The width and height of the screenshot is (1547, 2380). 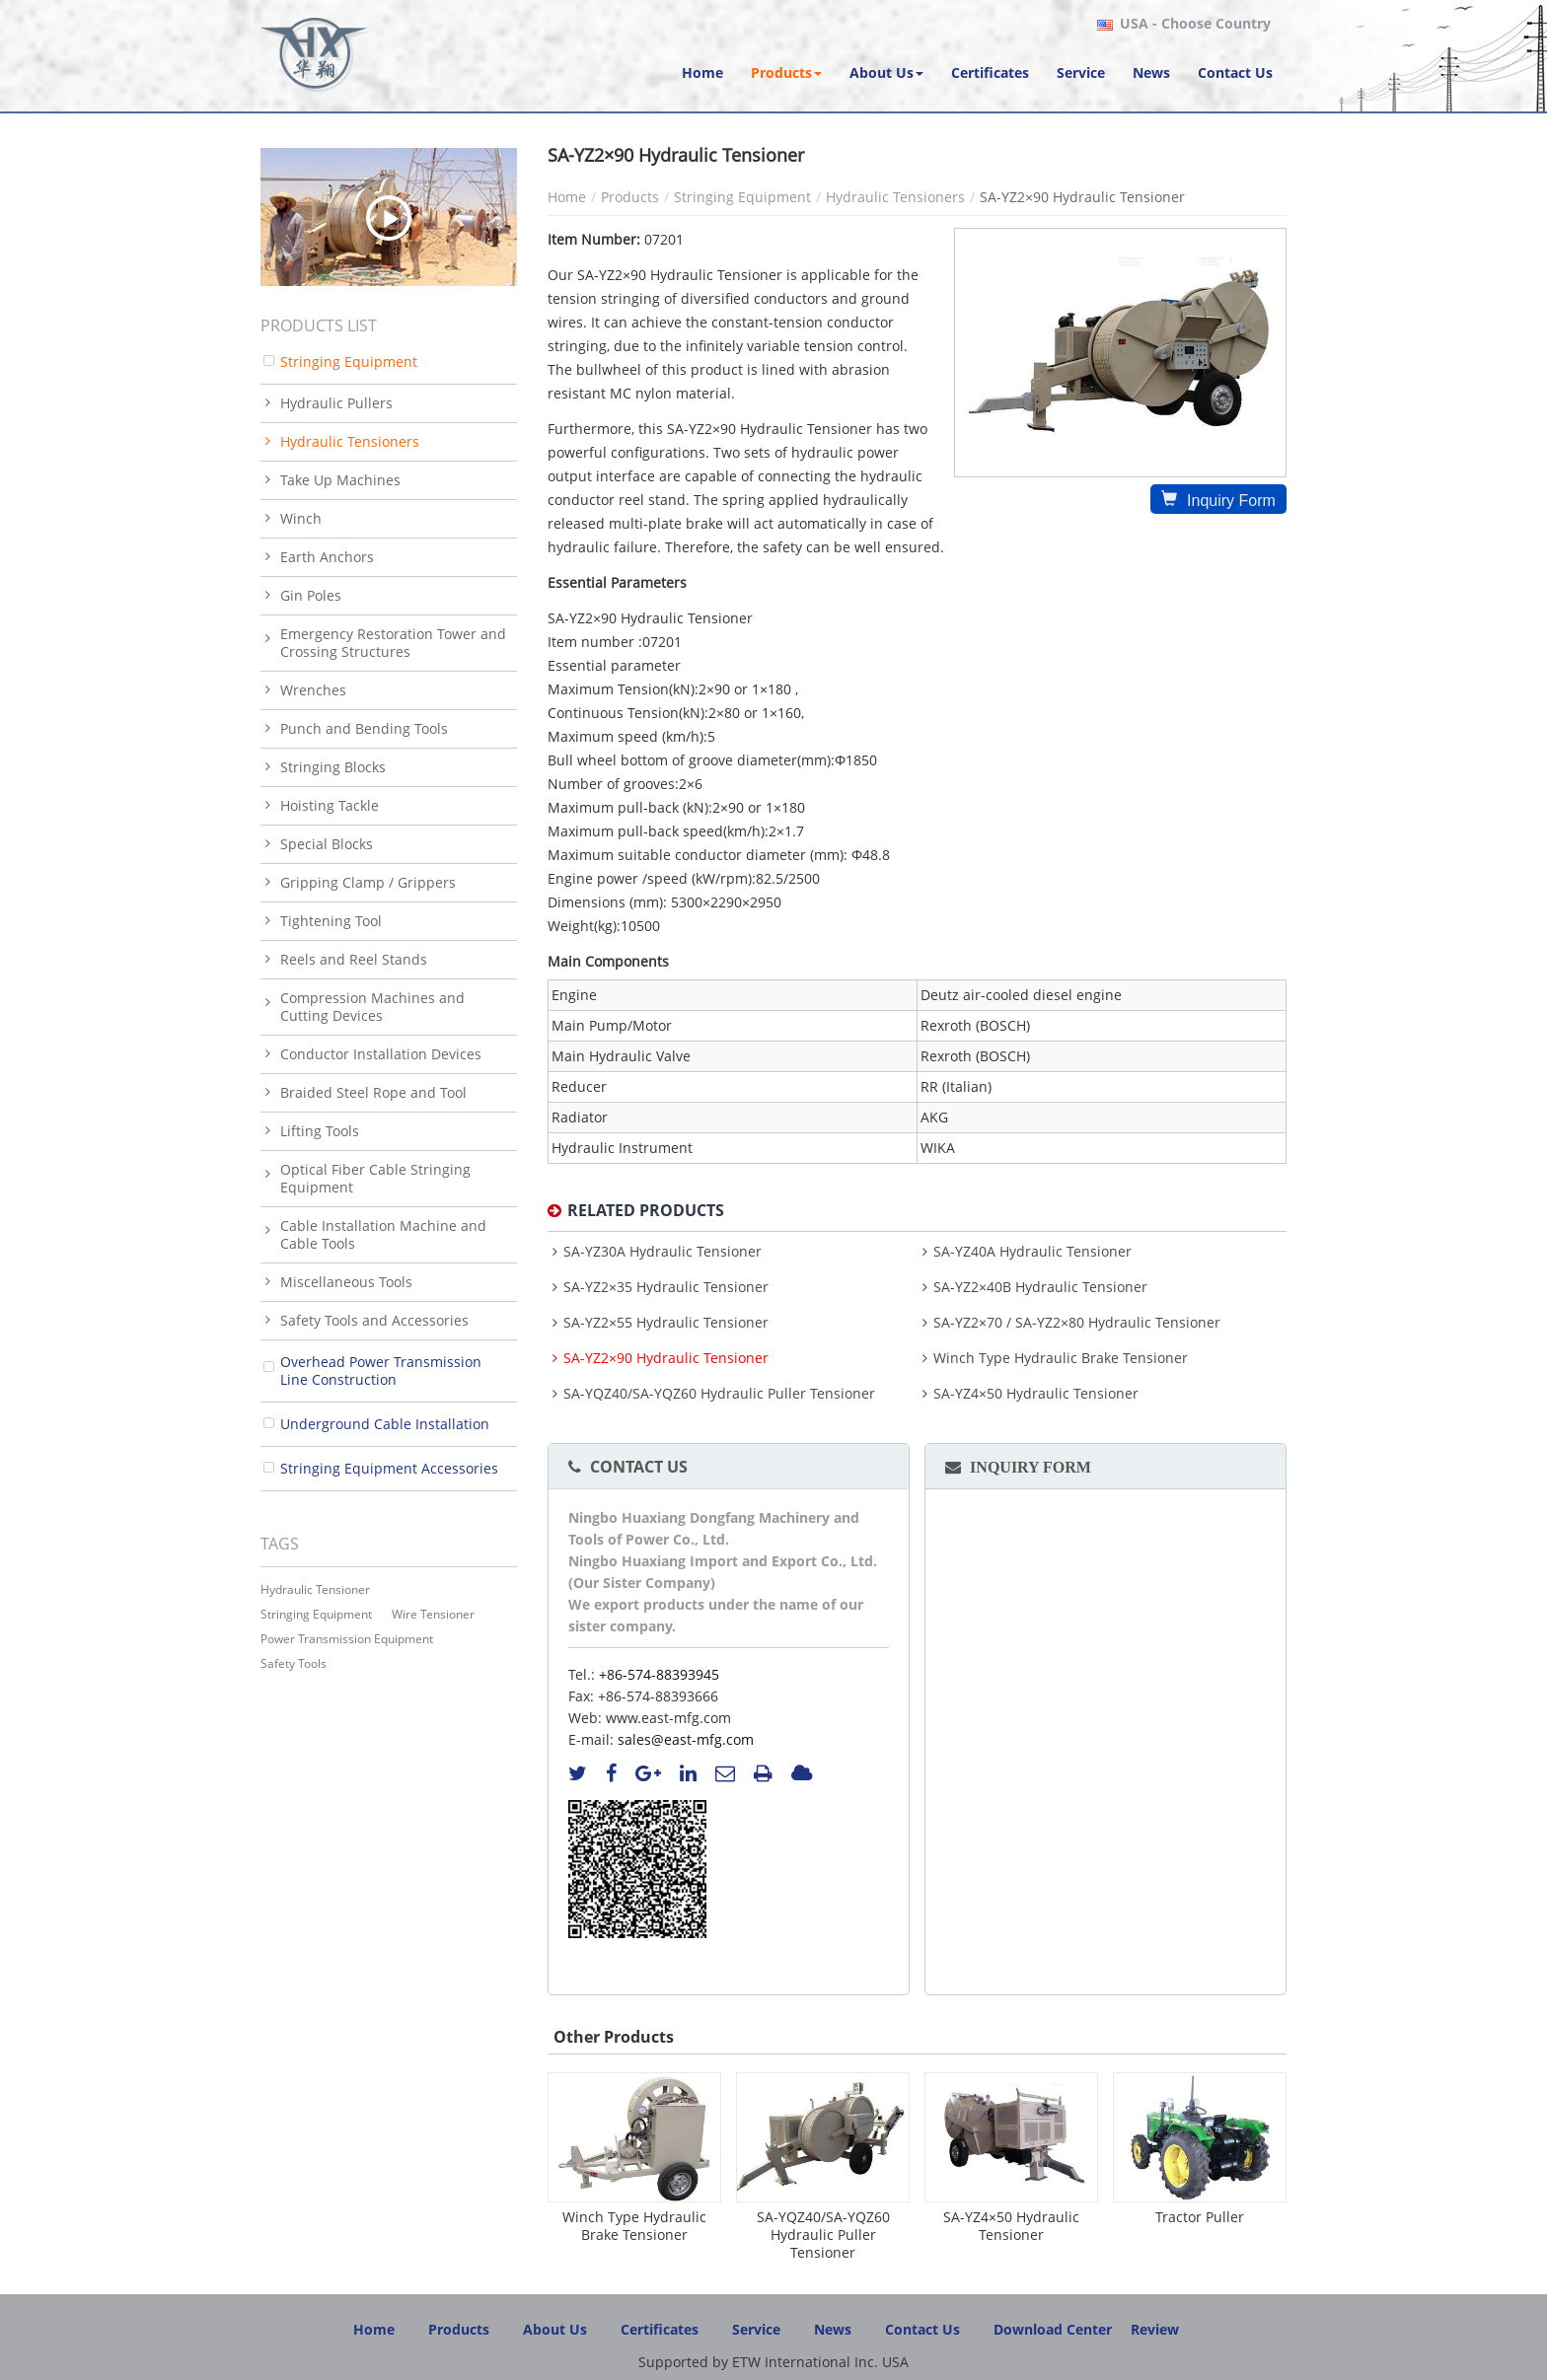 I want to click on Review, so click(x=1155, y=2329).